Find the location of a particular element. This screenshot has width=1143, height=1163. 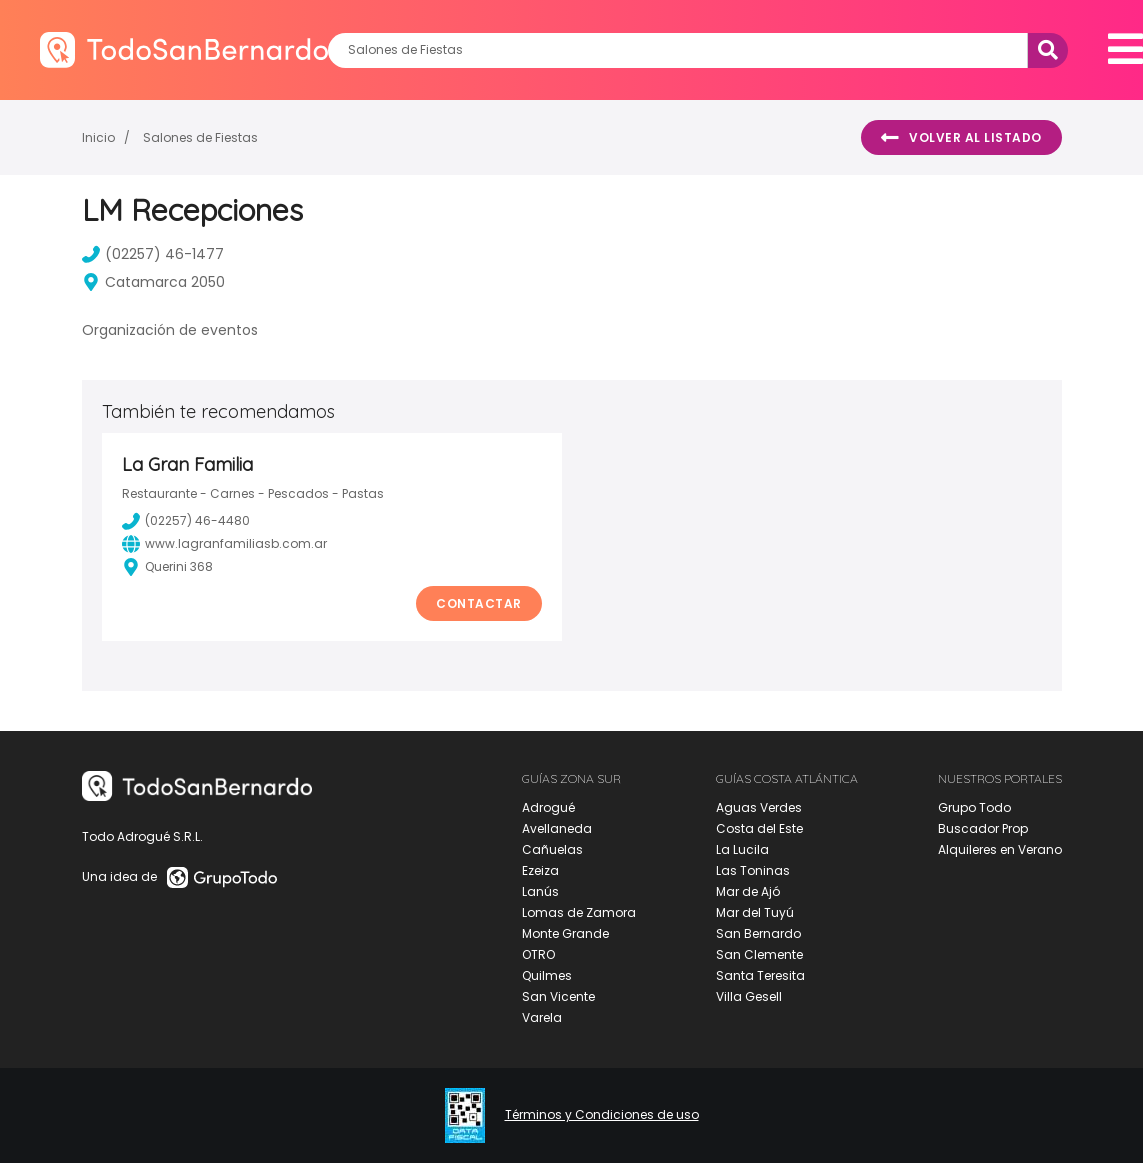

Las Toninas is located at coordinates (753, 870).